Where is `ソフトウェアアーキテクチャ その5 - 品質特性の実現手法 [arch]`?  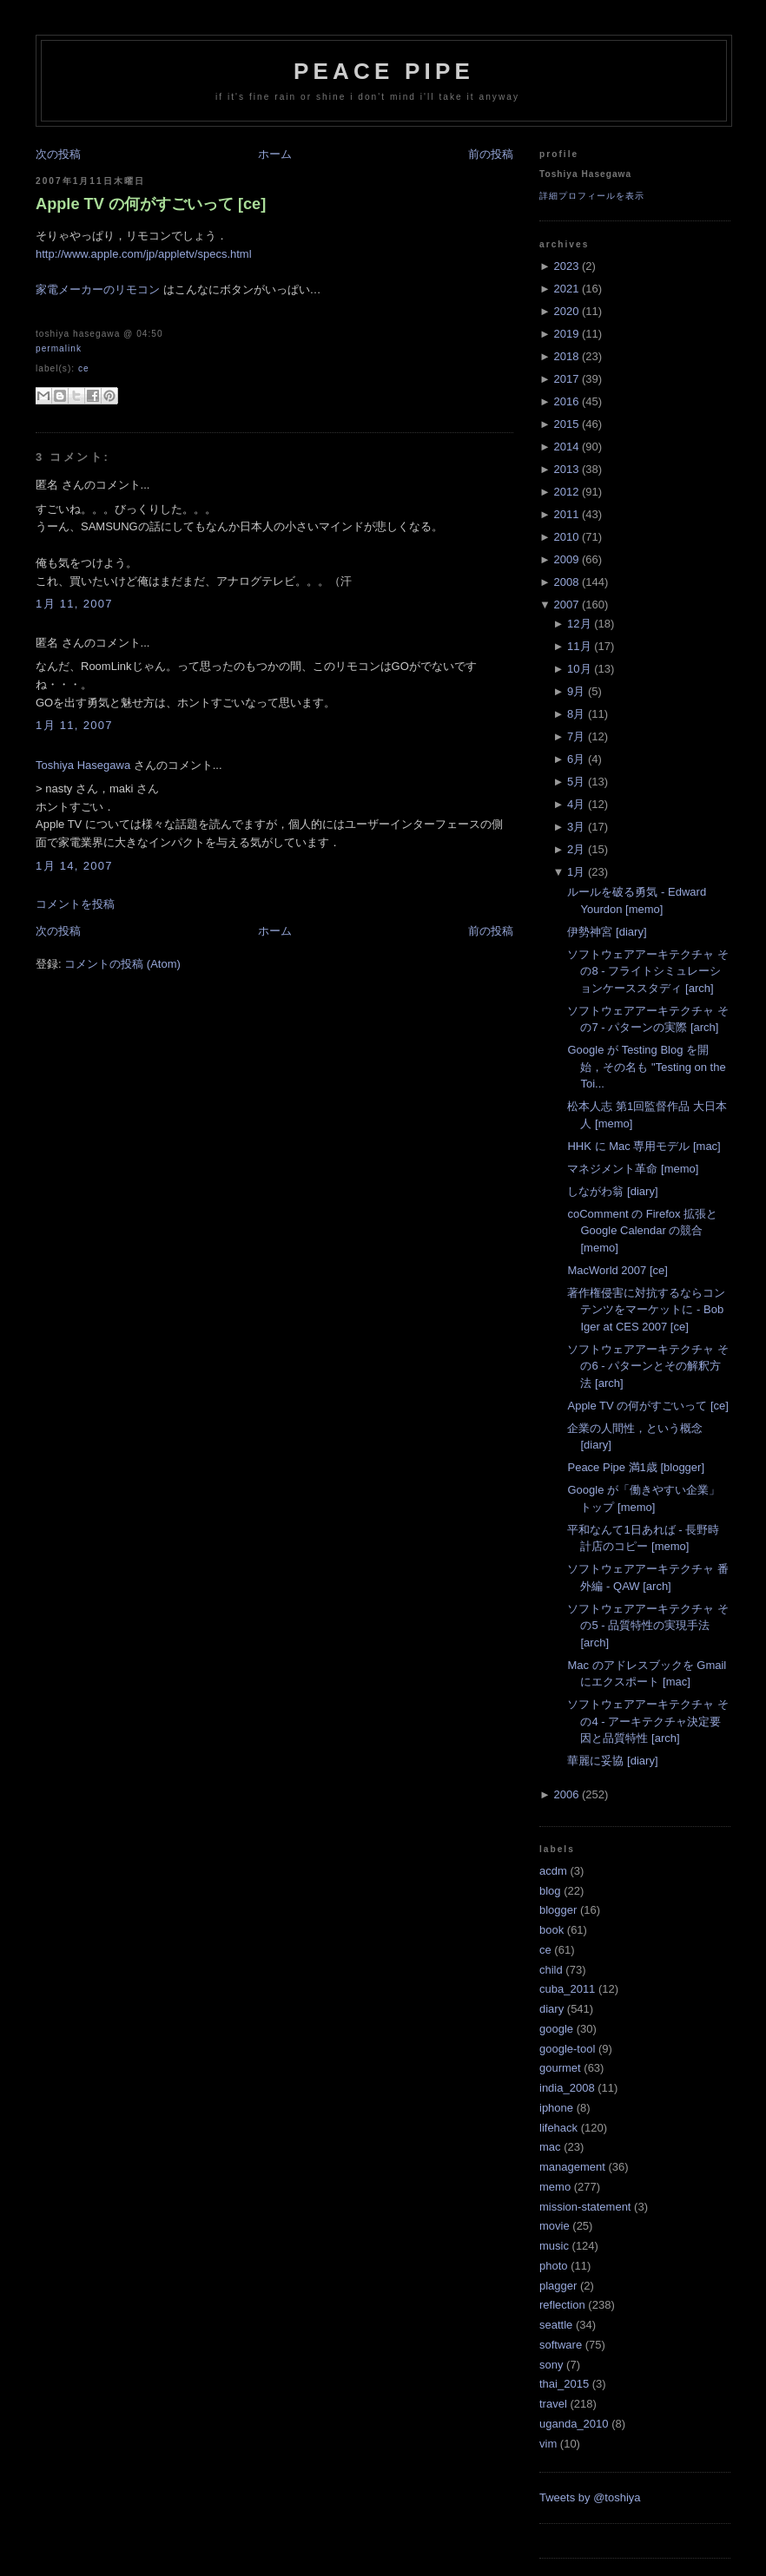 ソフトウェアアーキテクチャ その5 - 品質特性の実現手法 [arch] is located at coordinates (648, 1625).